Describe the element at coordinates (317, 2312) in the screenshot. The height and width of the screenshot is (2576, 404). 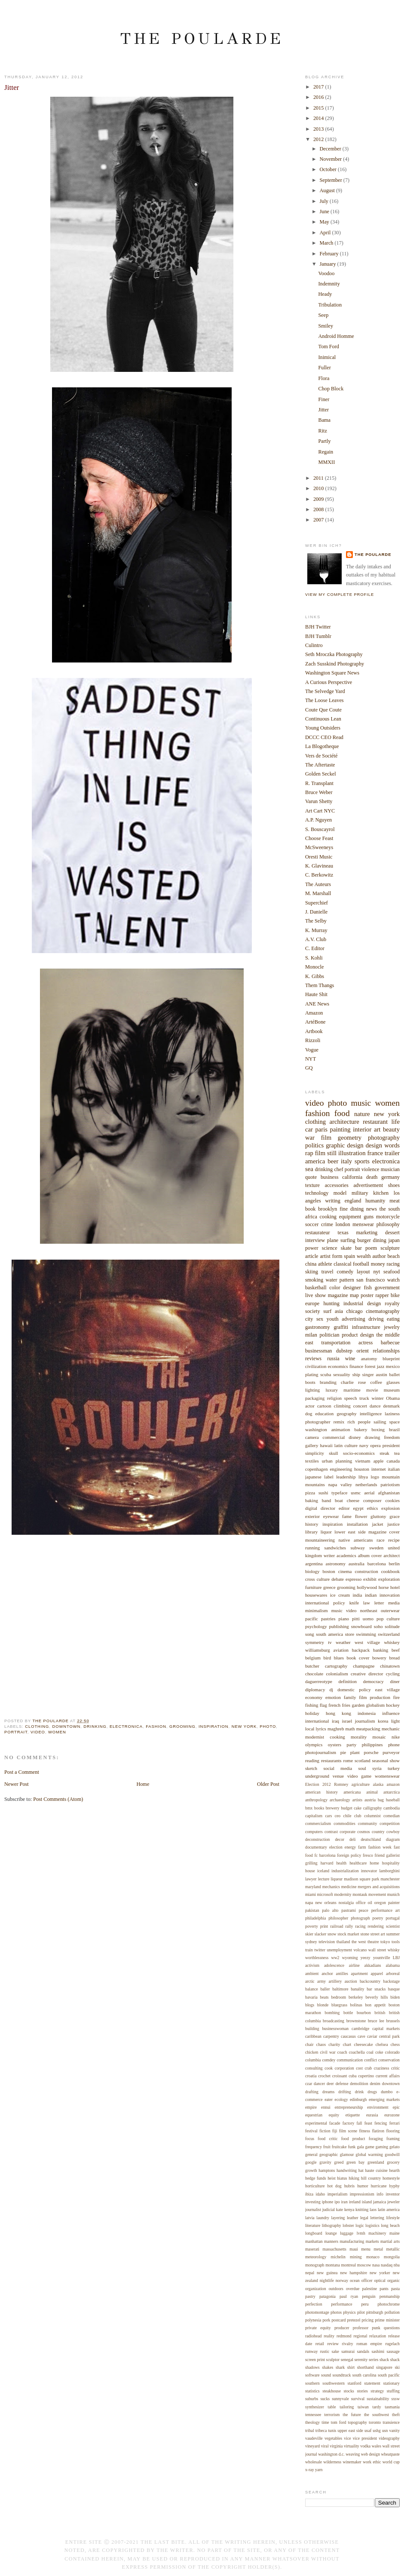
I see `photomontage` at that location.